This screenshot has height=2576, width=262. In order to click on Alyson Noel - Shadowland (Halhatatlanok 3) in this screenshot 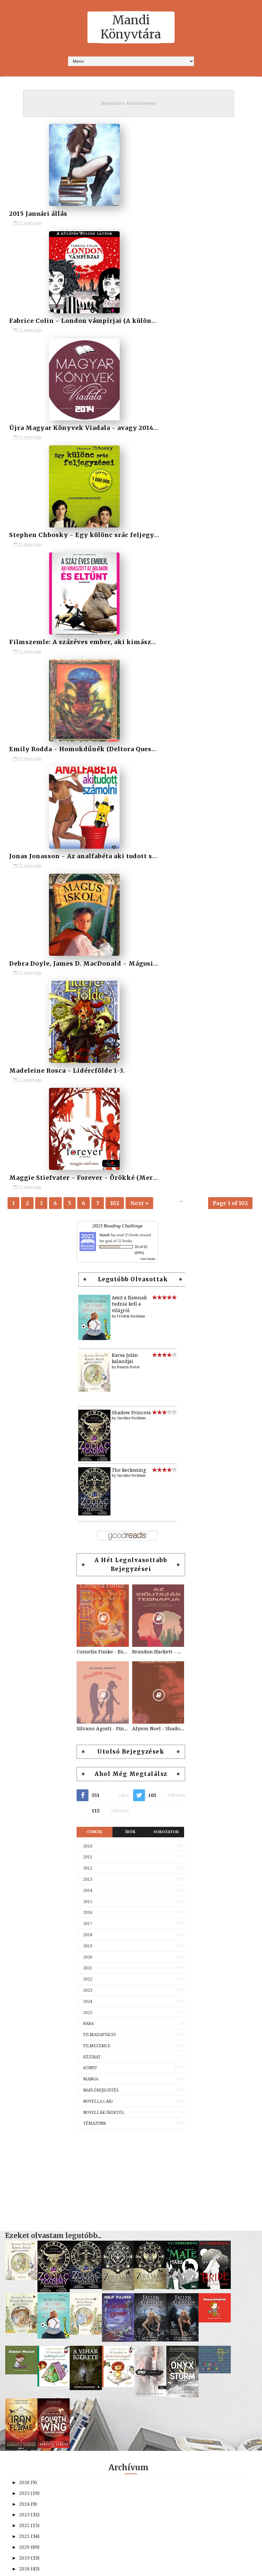, I will do `click(158, 1094)`.